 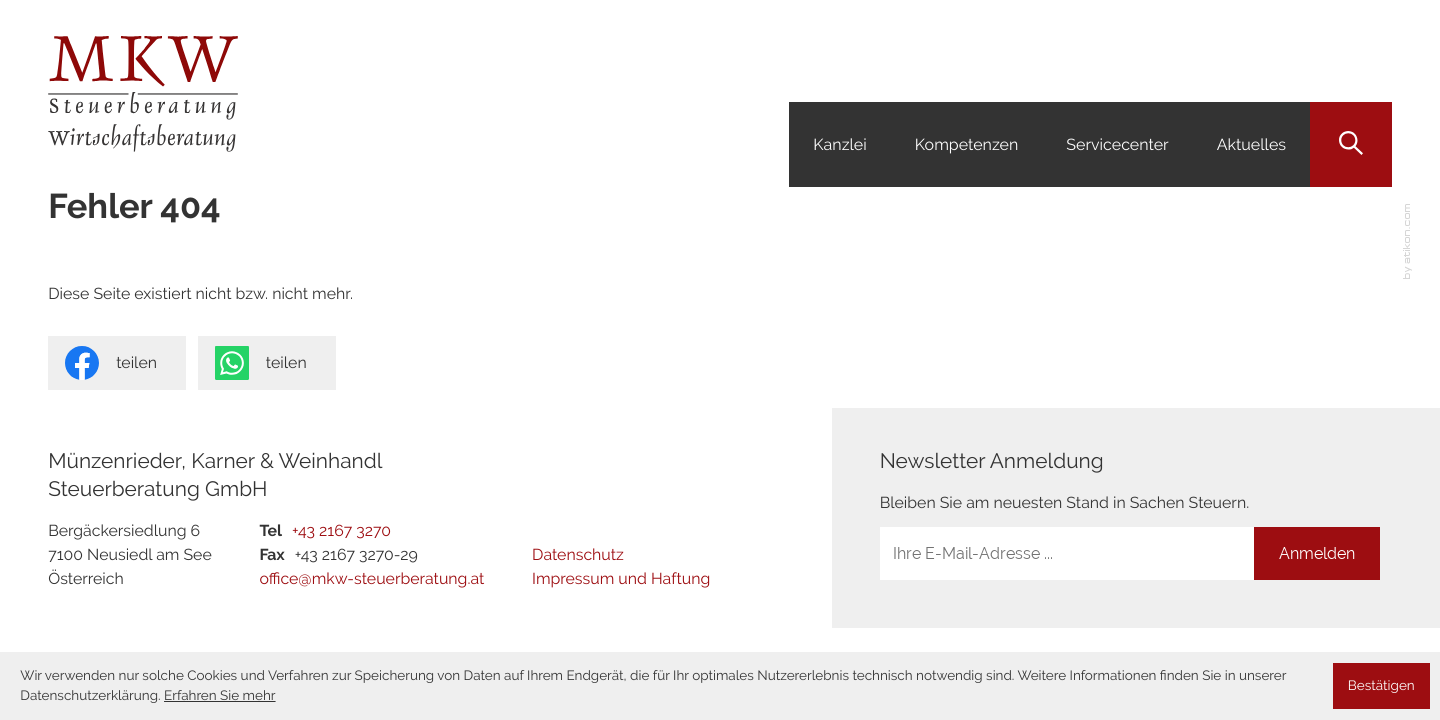 I want to click on Kanzlei, so click(x=839, y=144).